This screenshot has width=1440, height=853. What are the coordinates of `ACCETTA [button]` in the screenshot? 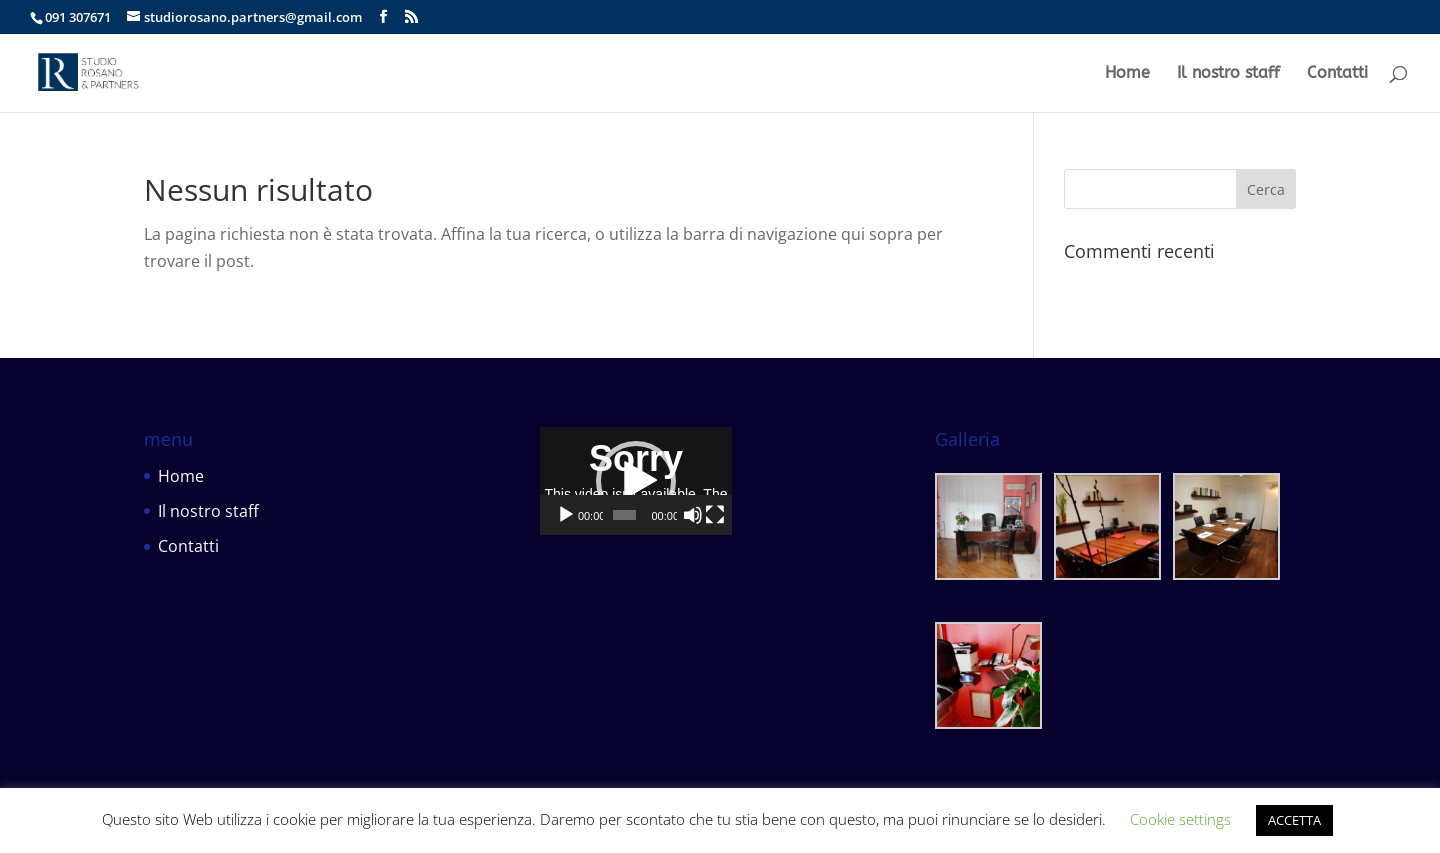 It's located at (1294, 820).